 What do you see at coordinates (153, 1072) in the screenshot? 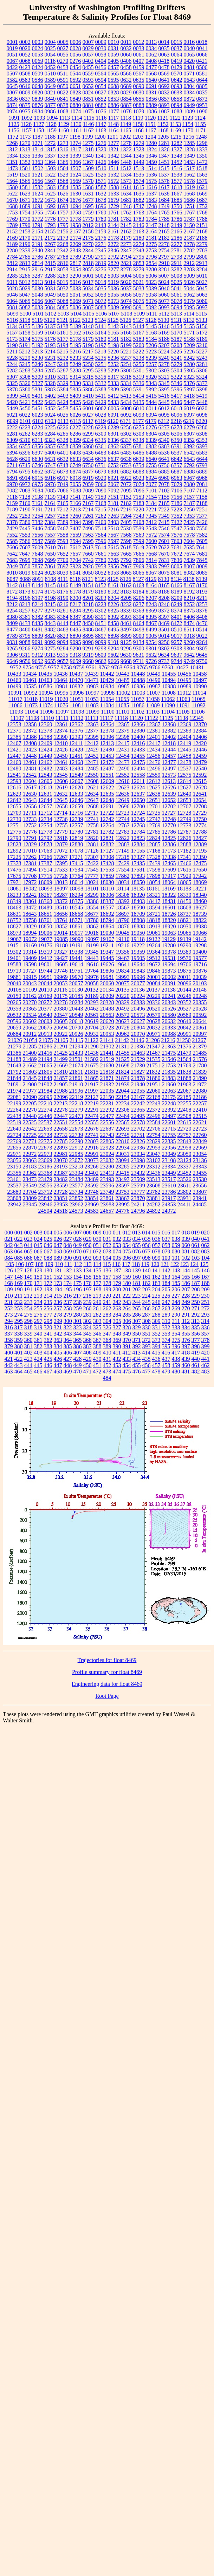
I see `21832` at bounding box center [153, 1072].